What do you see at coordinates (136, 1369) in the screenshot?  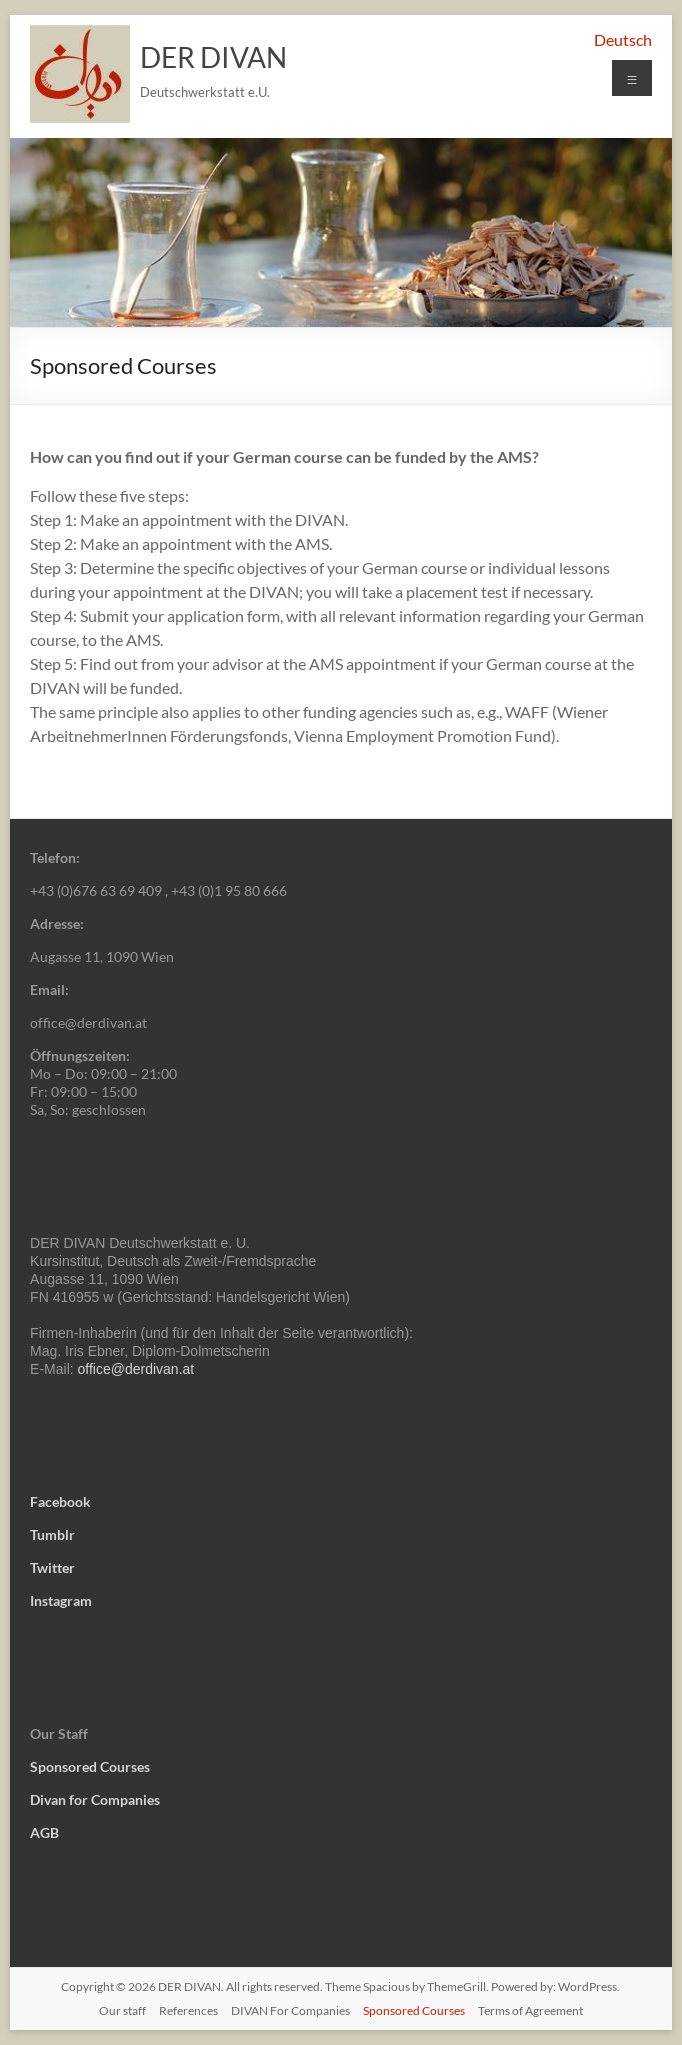 I see `office@derdivan.at` at bounding box center [136, 1369].